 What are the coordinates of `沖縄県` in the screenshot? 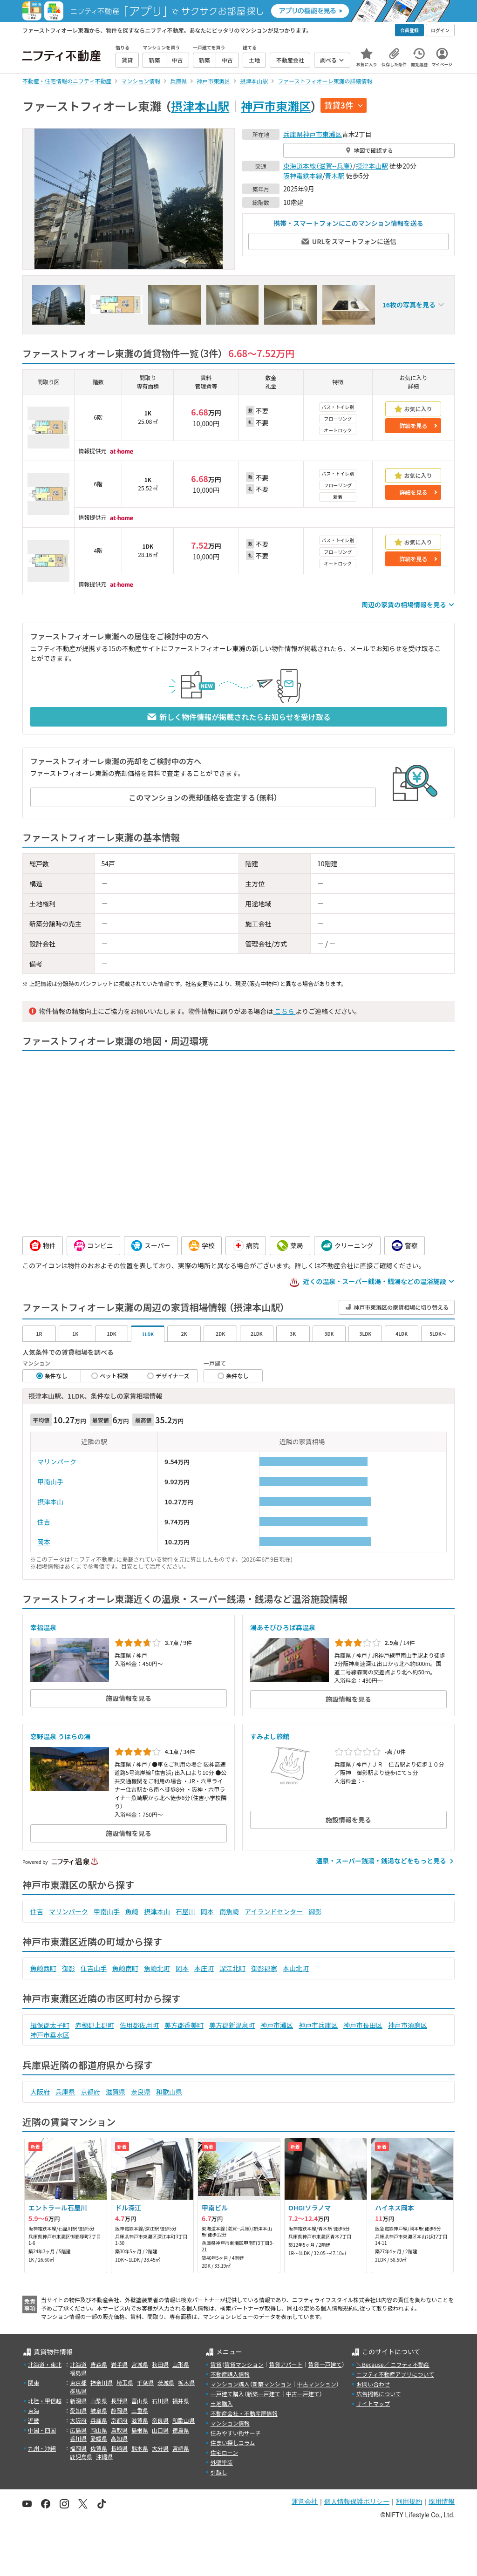 It's located at (104, 2456).